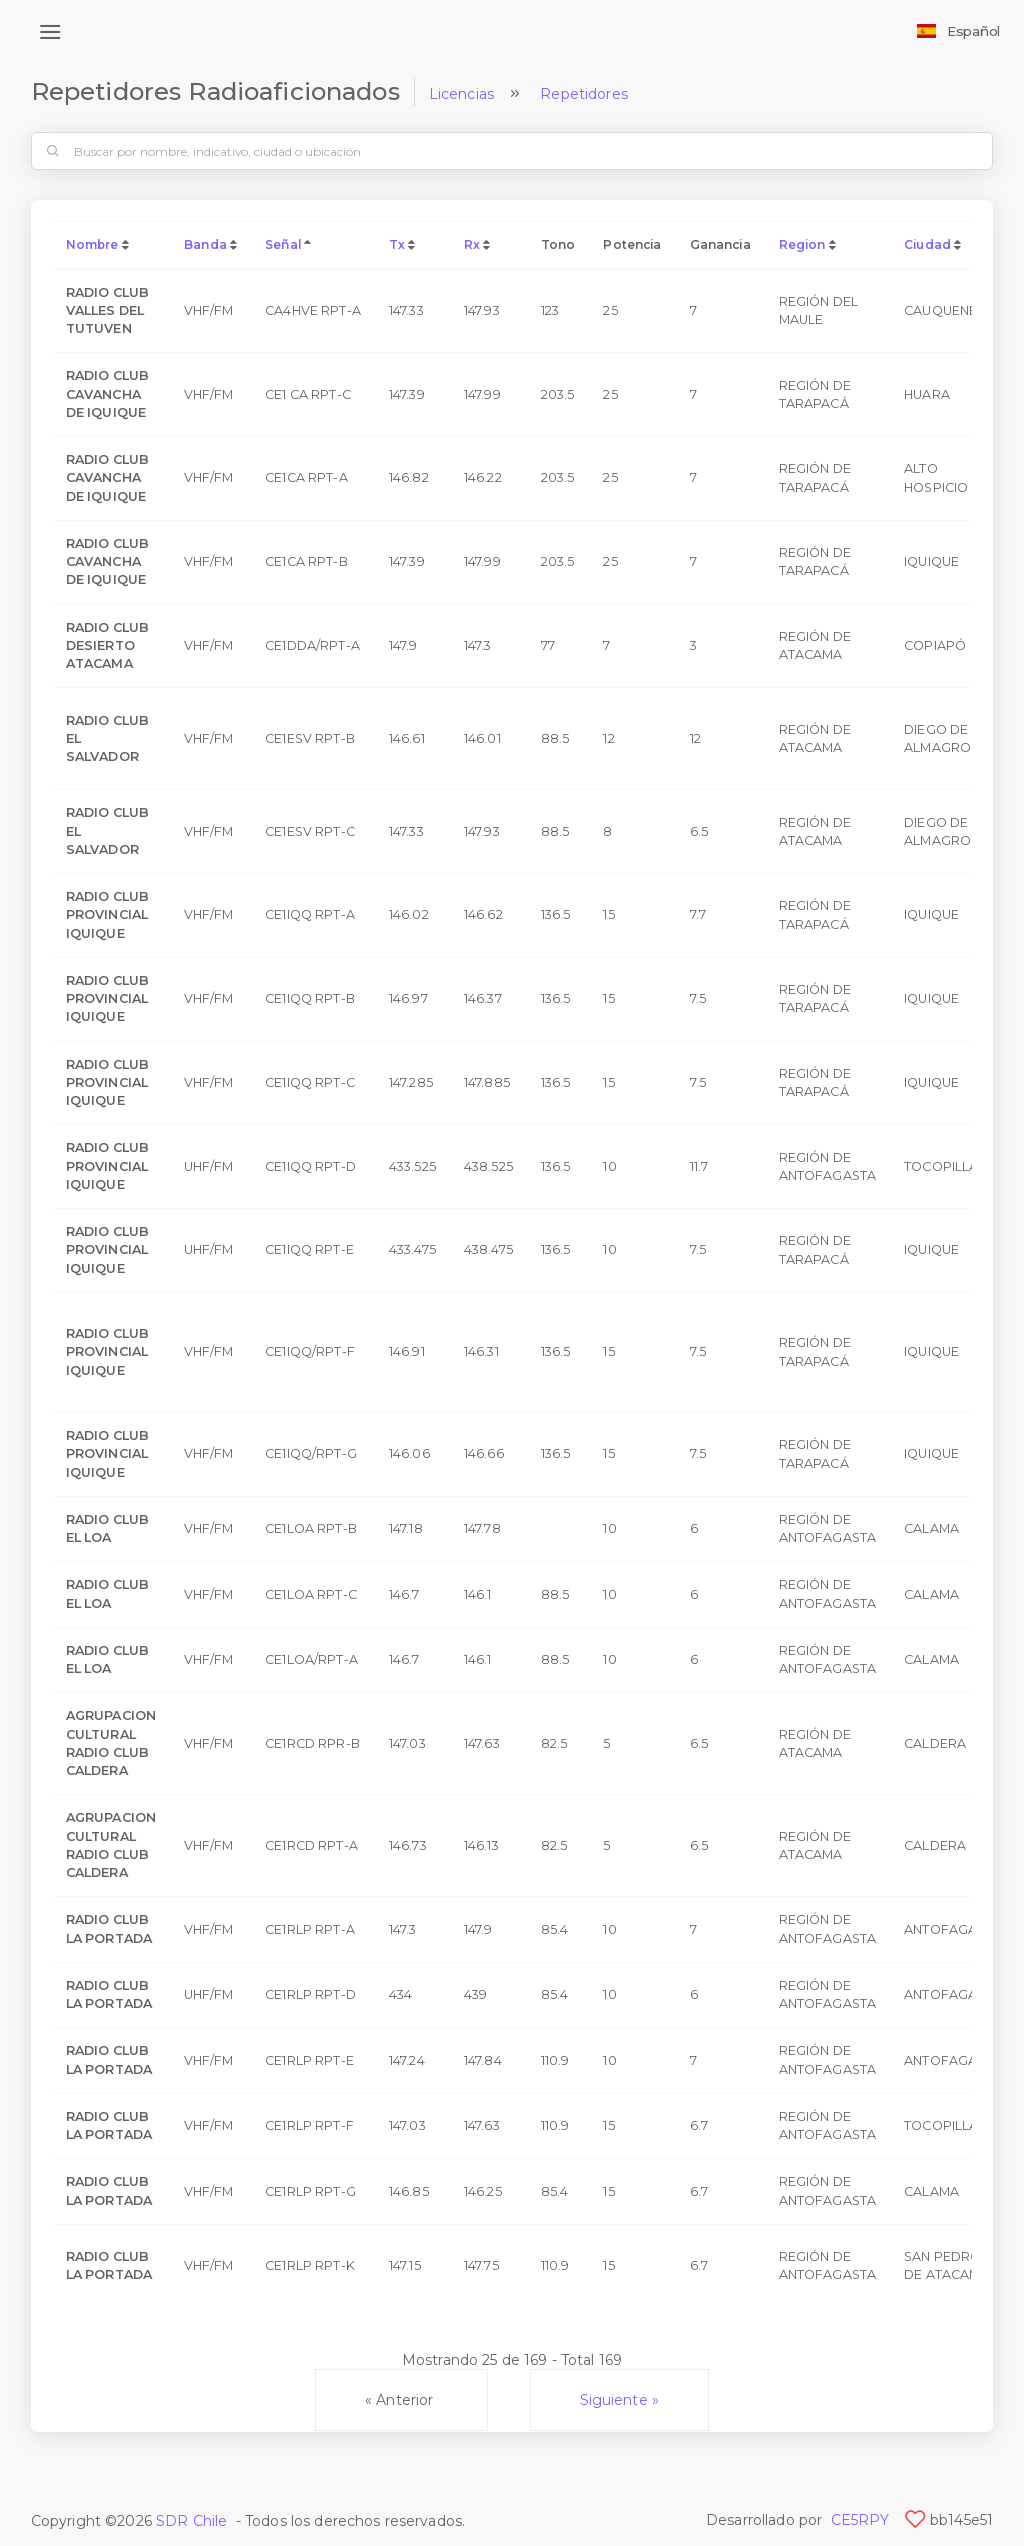 This screenshot has height=2546, width=1024. Describe the element at coordinates (205, 244) in the screenshot. I see `Banda` at that location.